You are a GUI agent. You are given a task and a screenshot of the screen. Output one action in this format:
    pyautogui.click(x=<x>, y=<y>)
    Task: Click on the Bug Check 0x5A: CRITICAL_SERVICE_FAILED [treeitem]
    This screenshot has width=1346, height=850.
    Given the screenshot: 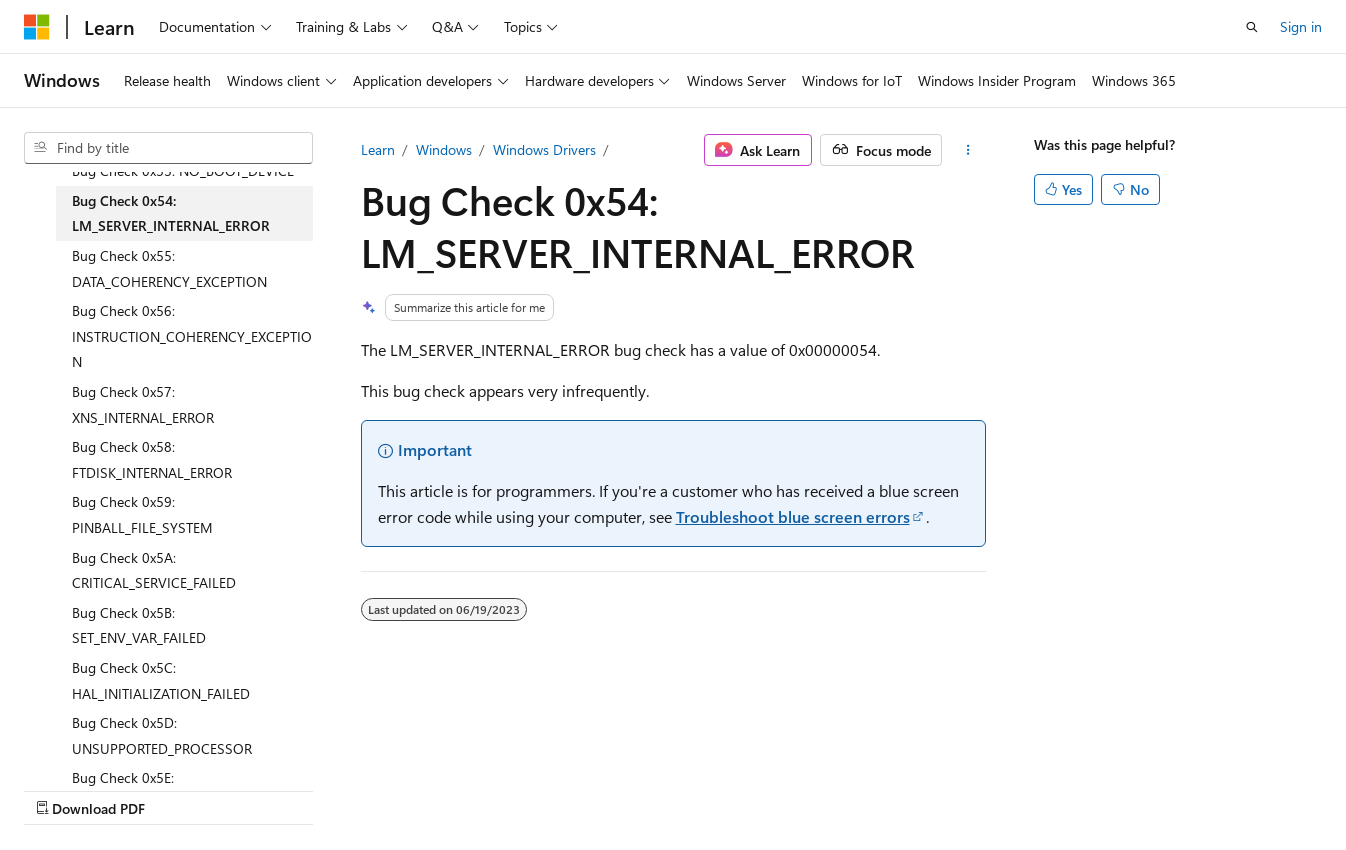 What is the action you would take?
    pyautogui.click(x=154, y=570)
    